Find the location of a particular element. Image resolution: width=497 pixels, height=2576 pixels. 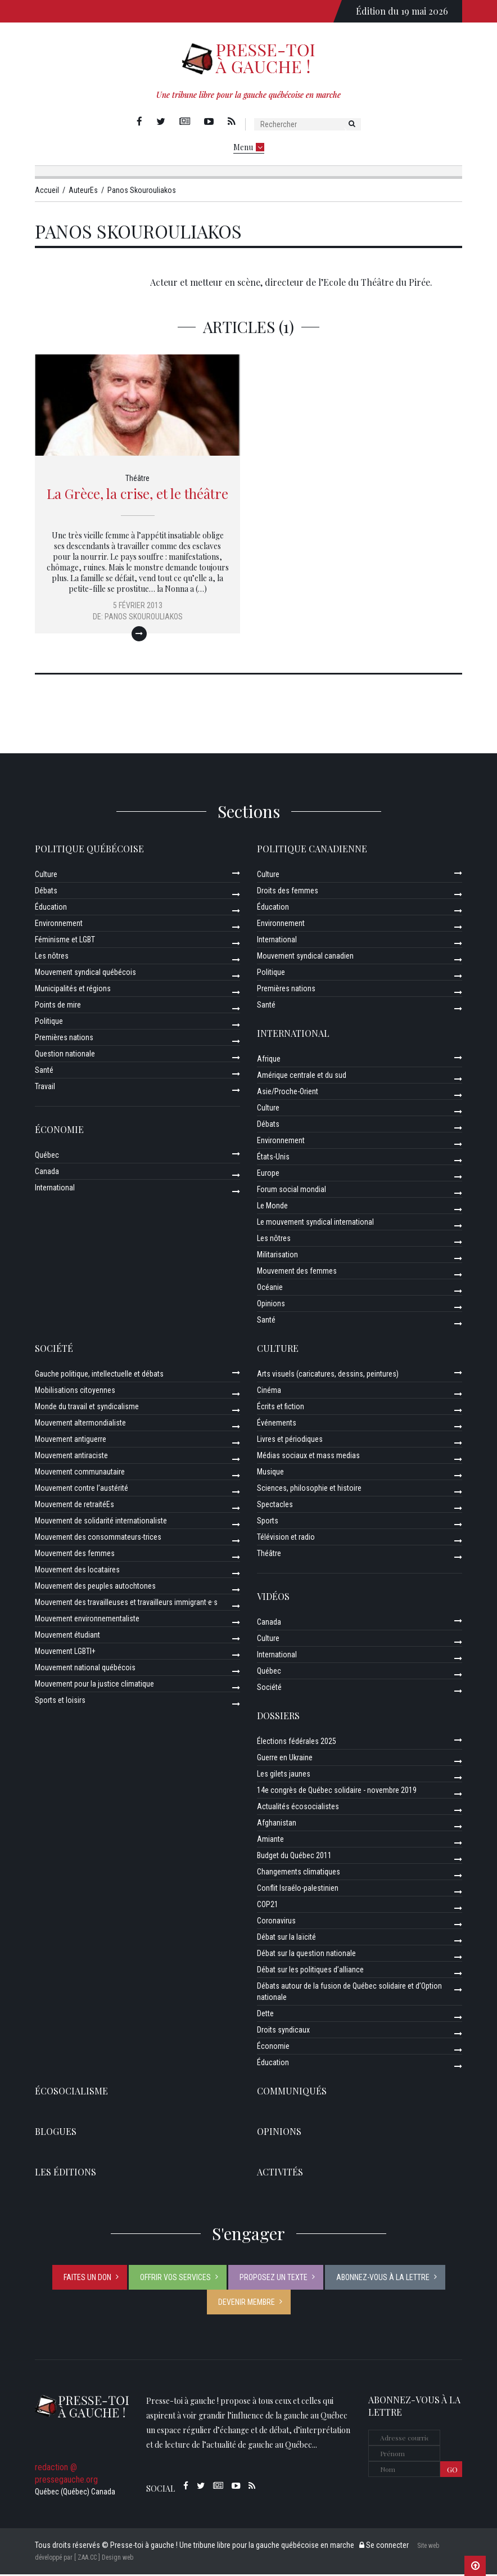

Politique is located at coordinates (49, 1022).